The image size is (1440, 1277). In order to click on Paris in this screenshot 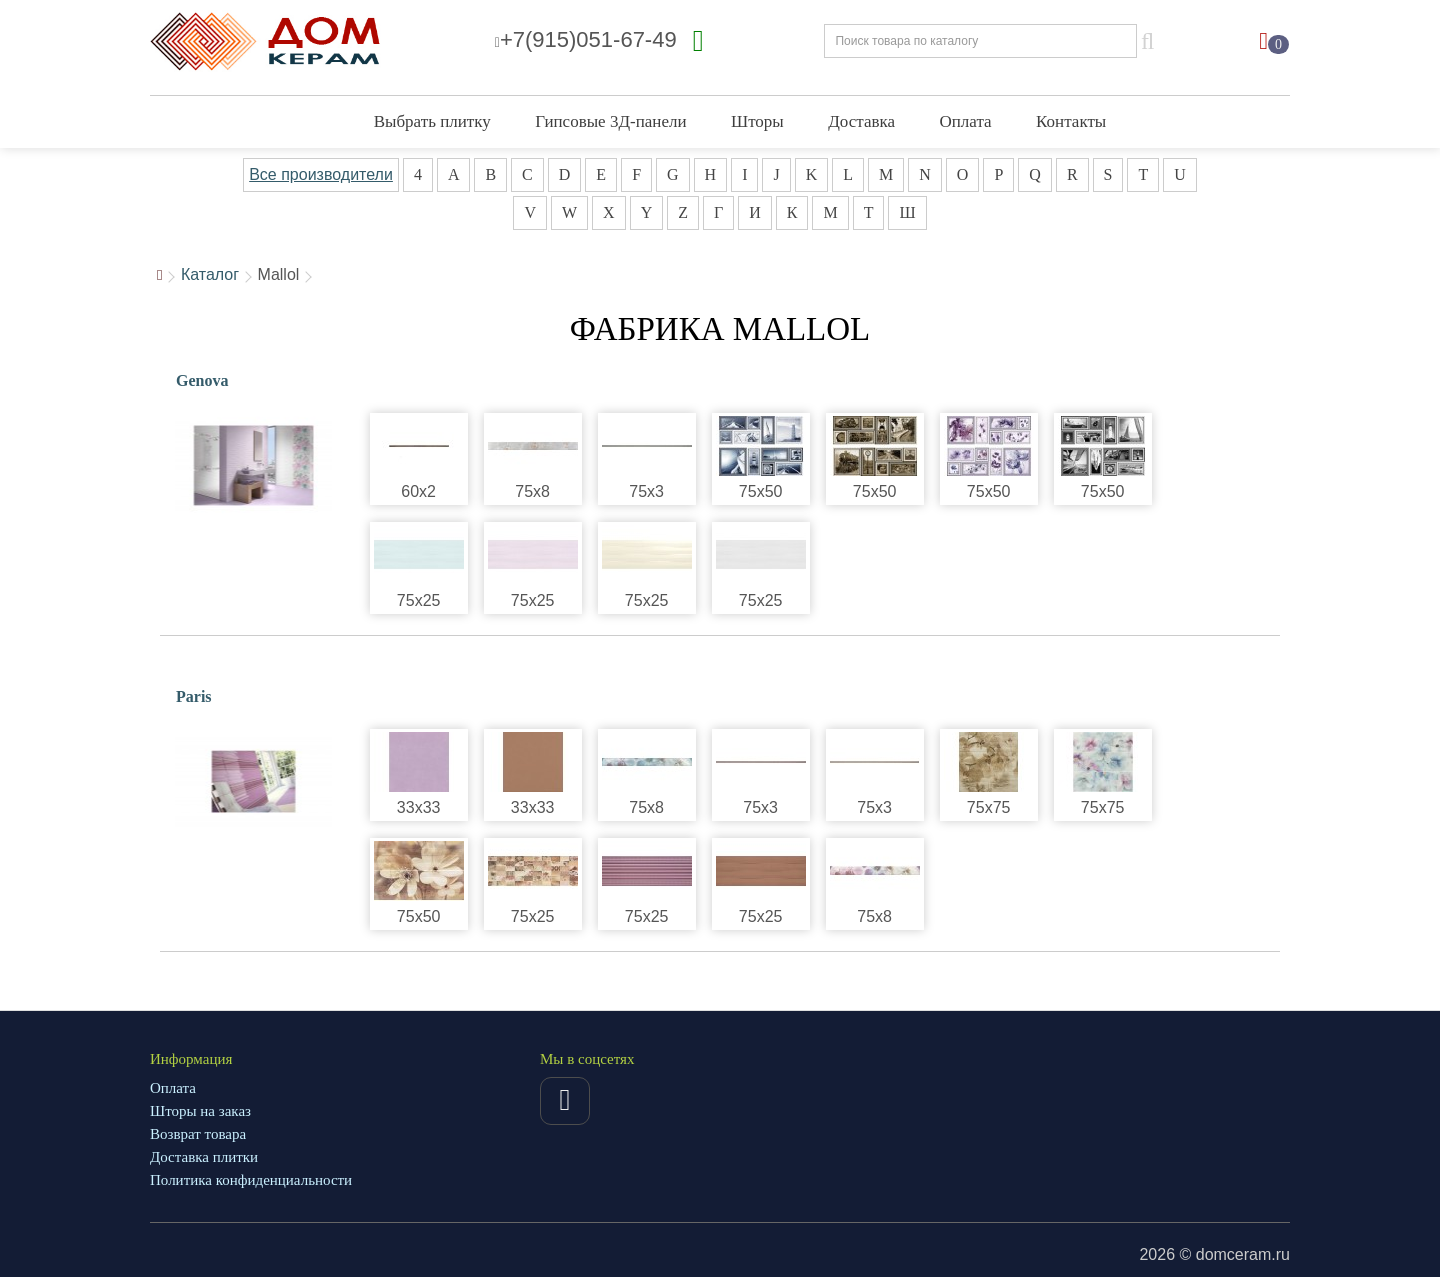, I will do `click(194, 696)`.